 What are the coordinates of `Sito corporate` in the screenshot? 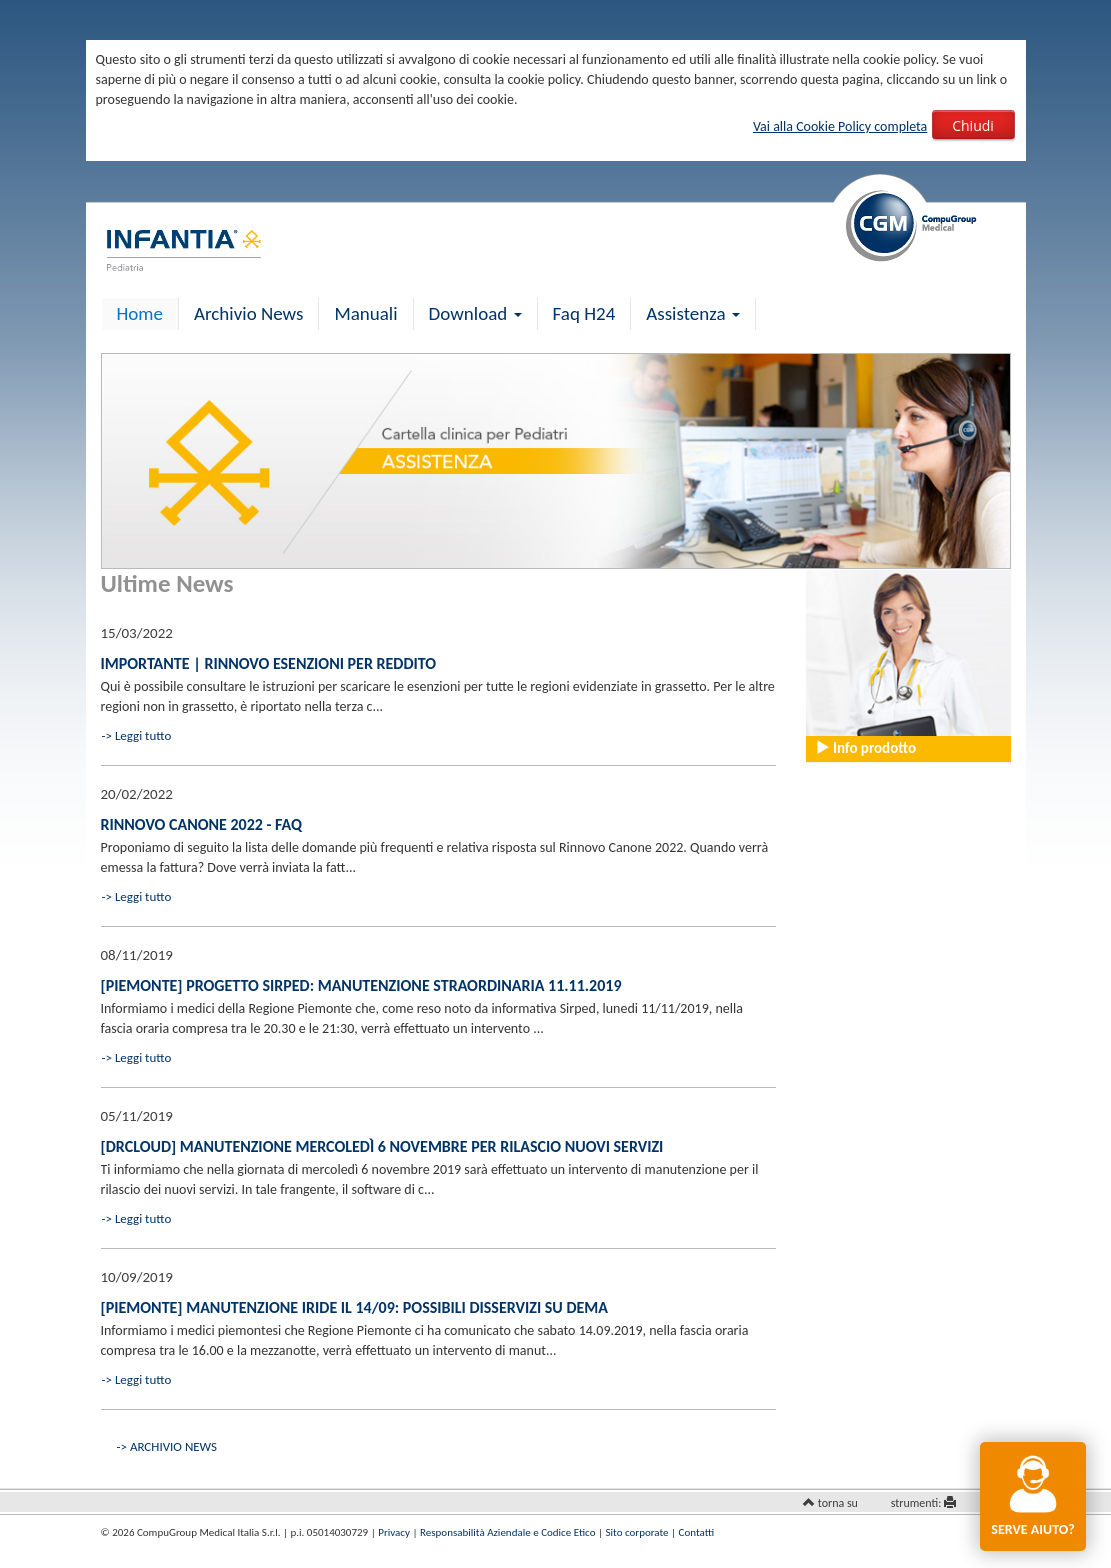 It's located at (637, 1532).